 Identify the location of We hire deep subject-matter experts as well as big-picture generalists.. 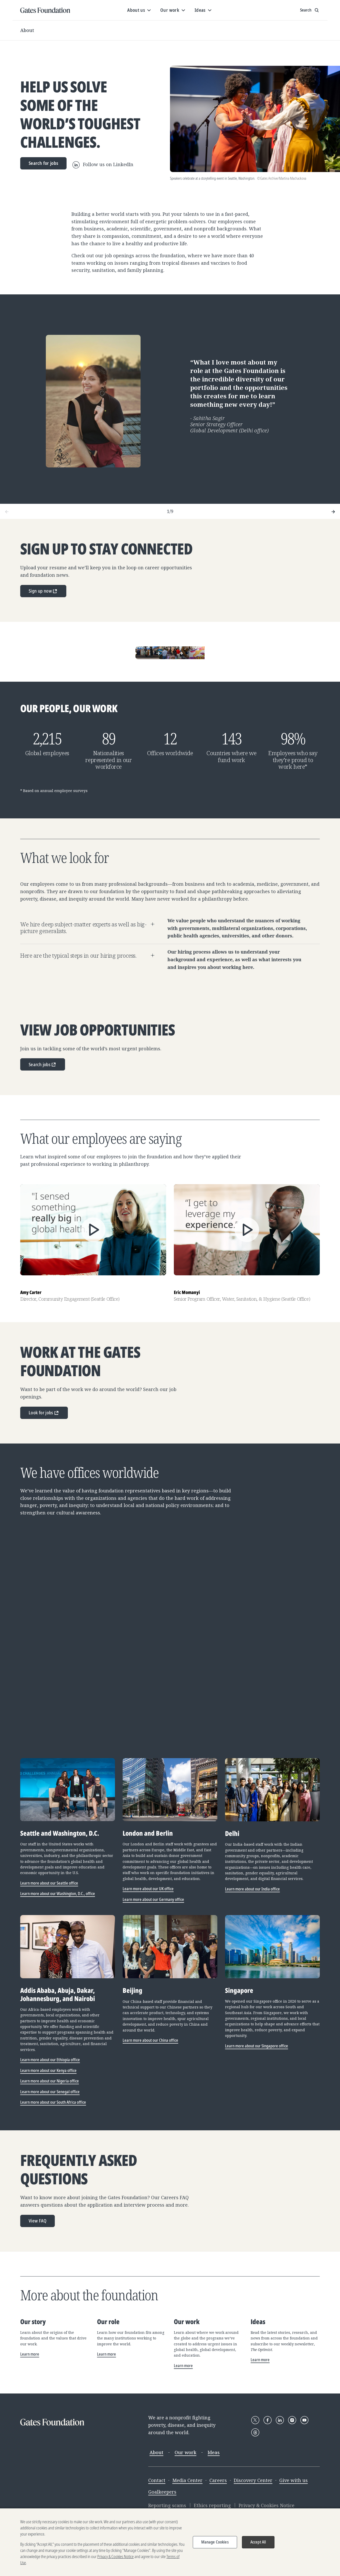
(88, 966).